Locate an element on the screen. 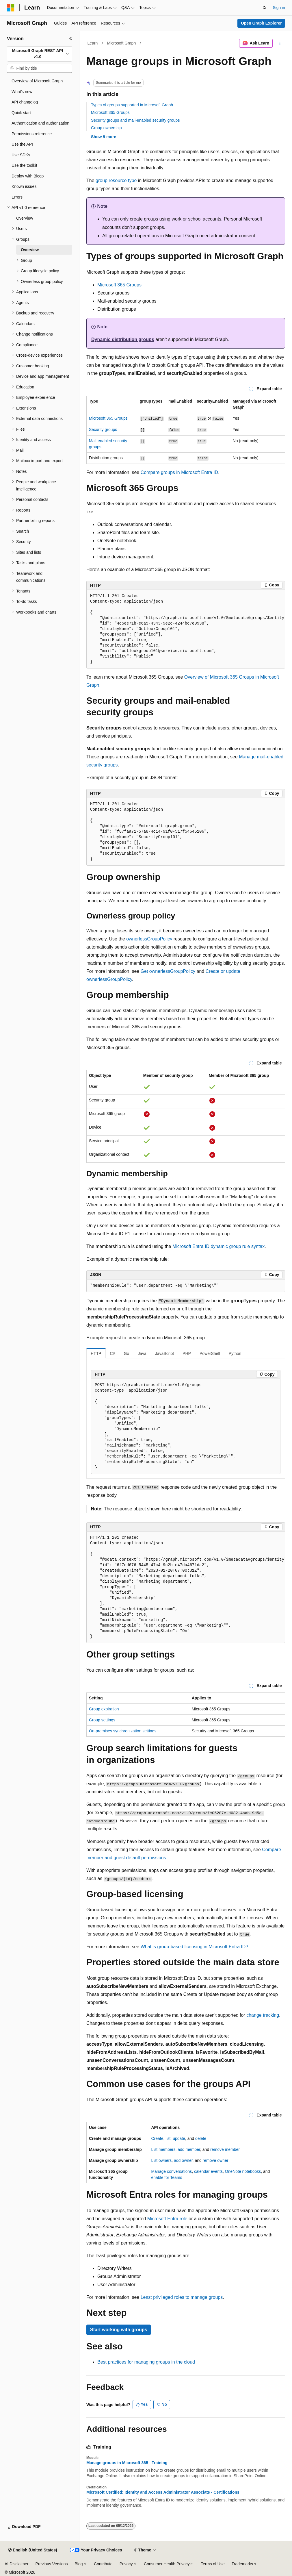 This screenshot has width=292, height=2576. Dynamic distribution groups is located at coordinates (122, 339).